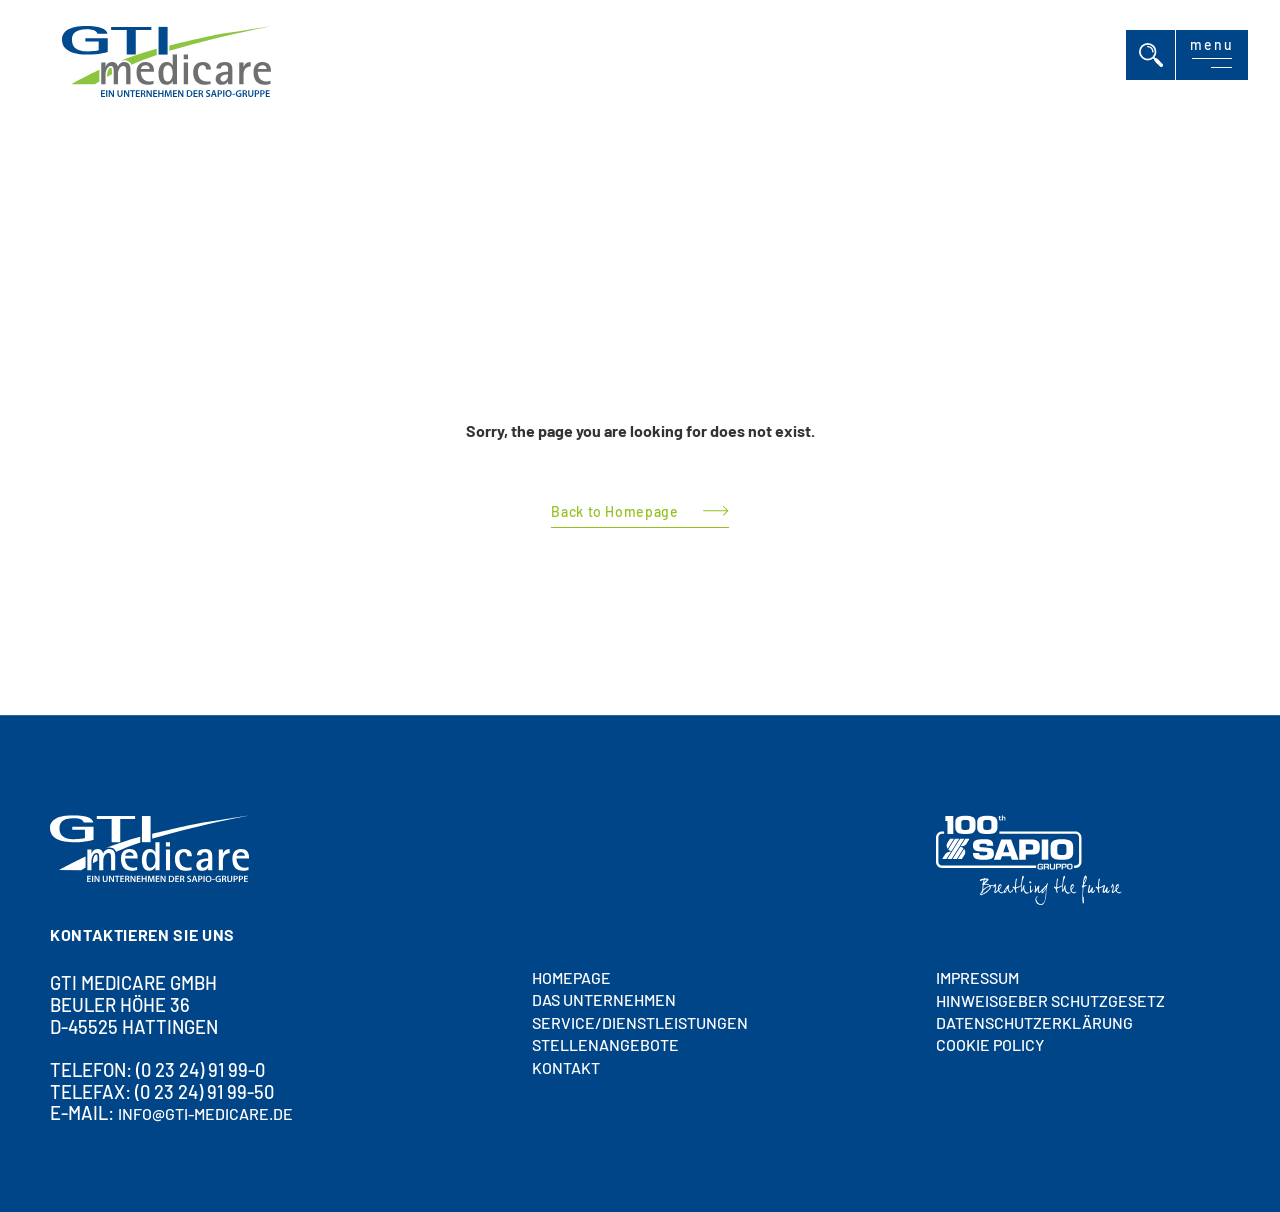 This screenshot has height=1212, width=1280. Describe the element at coordinates (990, 1045) in the screenshot. I see `Cookie policy` at that location.